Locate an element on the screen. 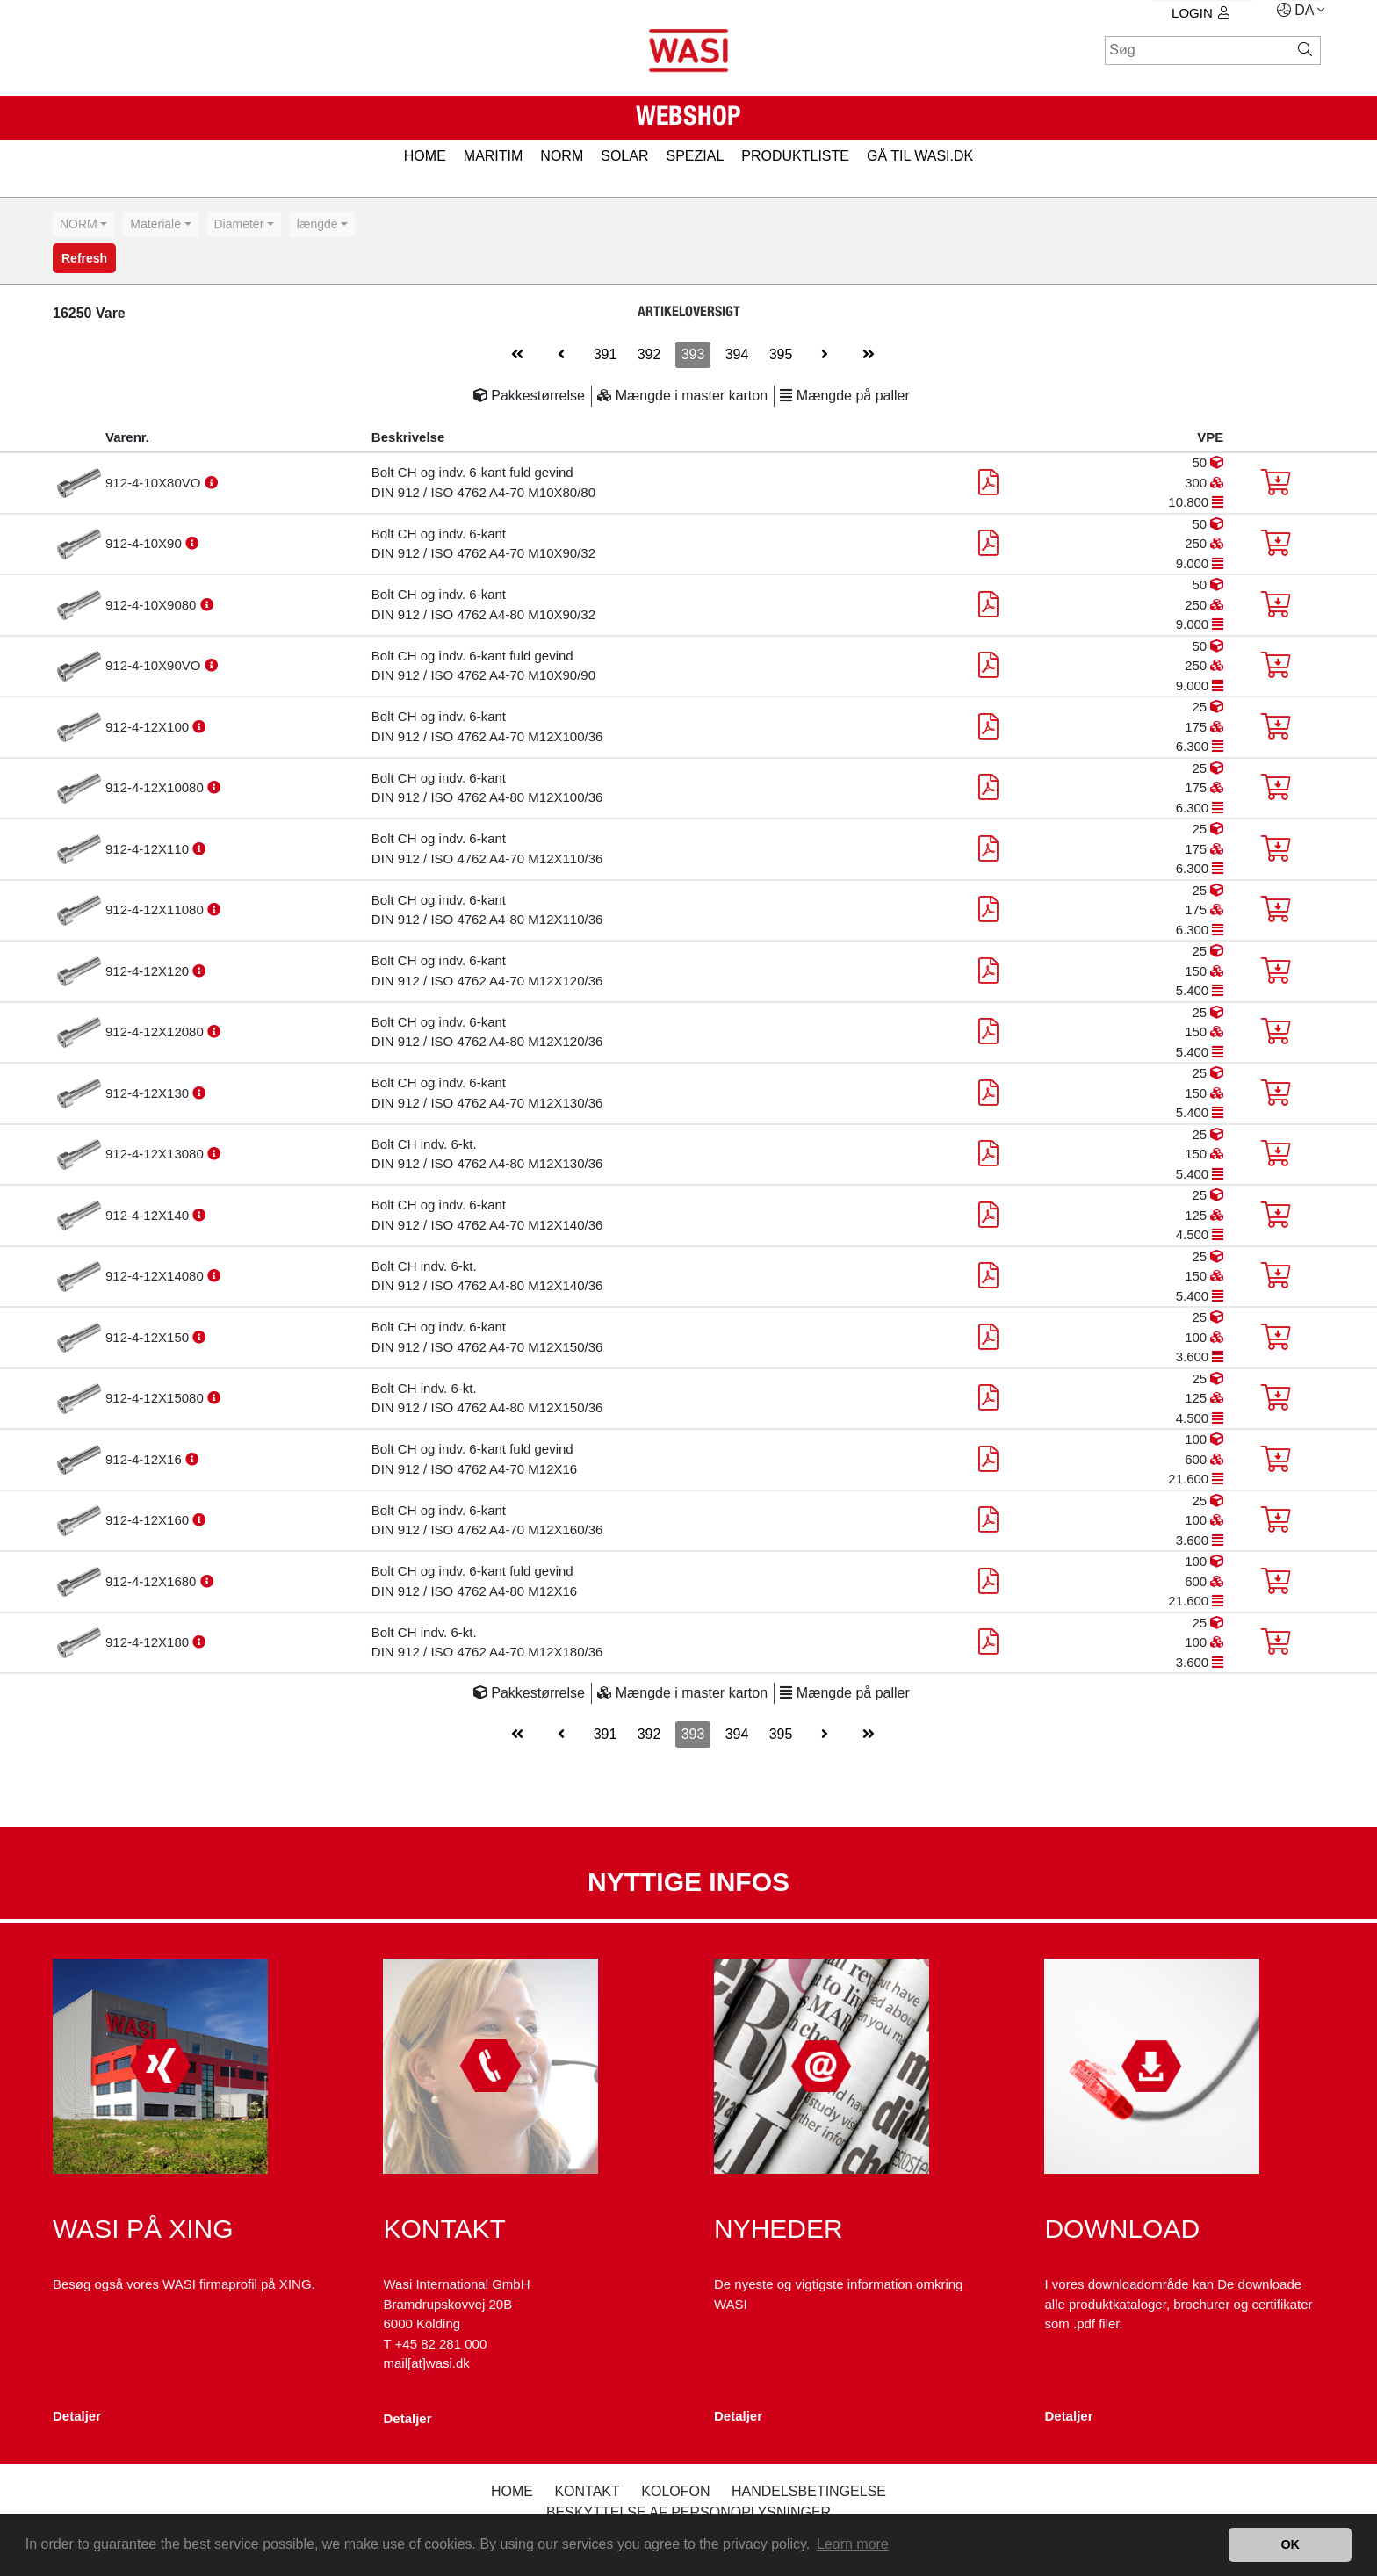 This screenshot has height=2576, width=1377. Handelsbetingelse is located at coordinates (809, 2491).